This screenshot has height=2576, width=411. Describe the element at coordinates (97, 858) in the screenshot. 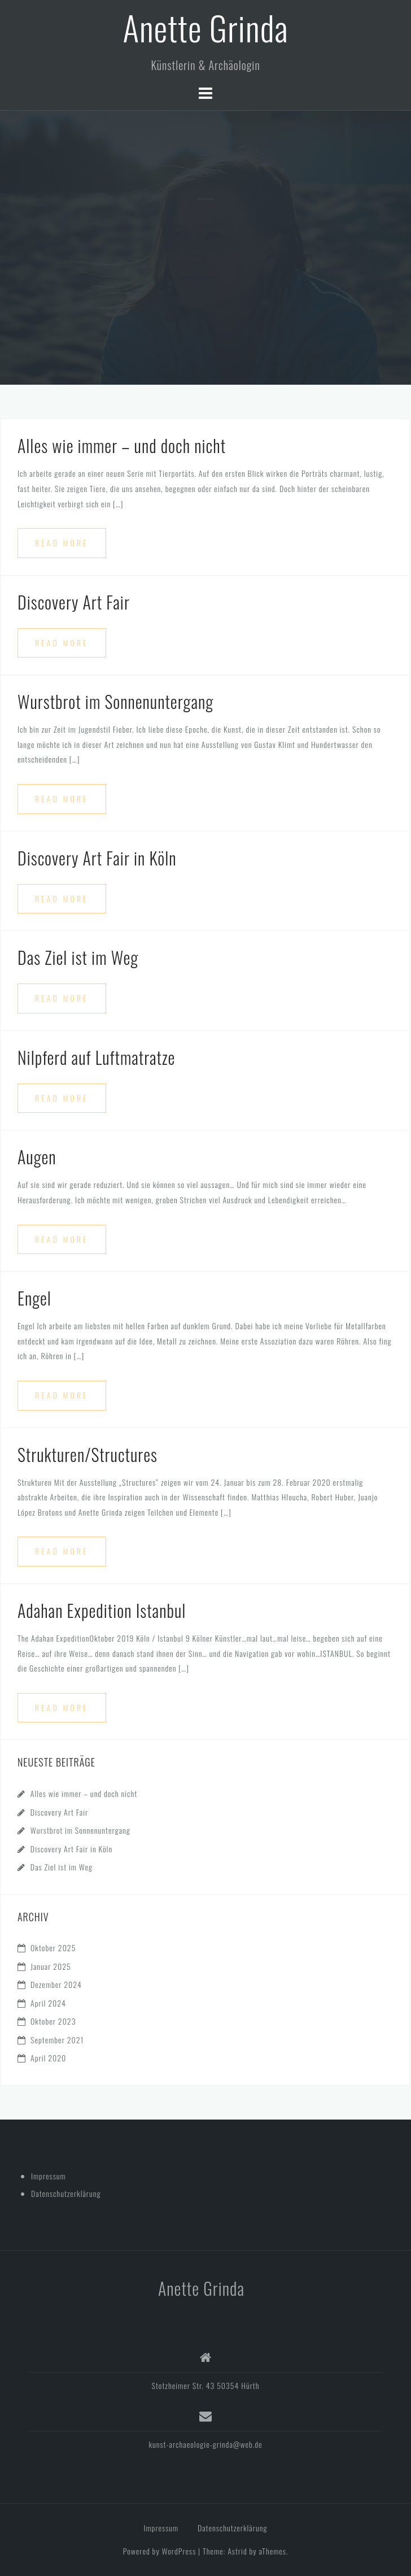

I see `Discovery Art Fair in Köln` at that location.